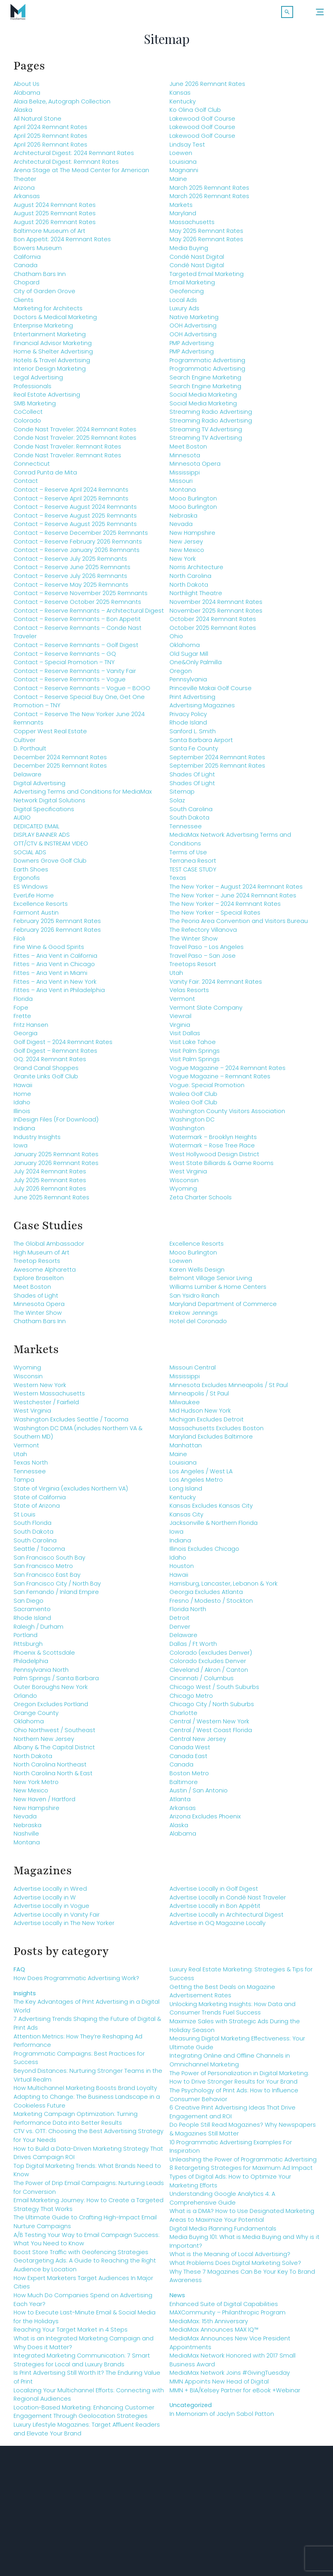 This screenshot has height=2576, width=333. Describe the element at coordinates (57, 1588) in the screenshot. I see `San Francisco City / North Bay` at that location.